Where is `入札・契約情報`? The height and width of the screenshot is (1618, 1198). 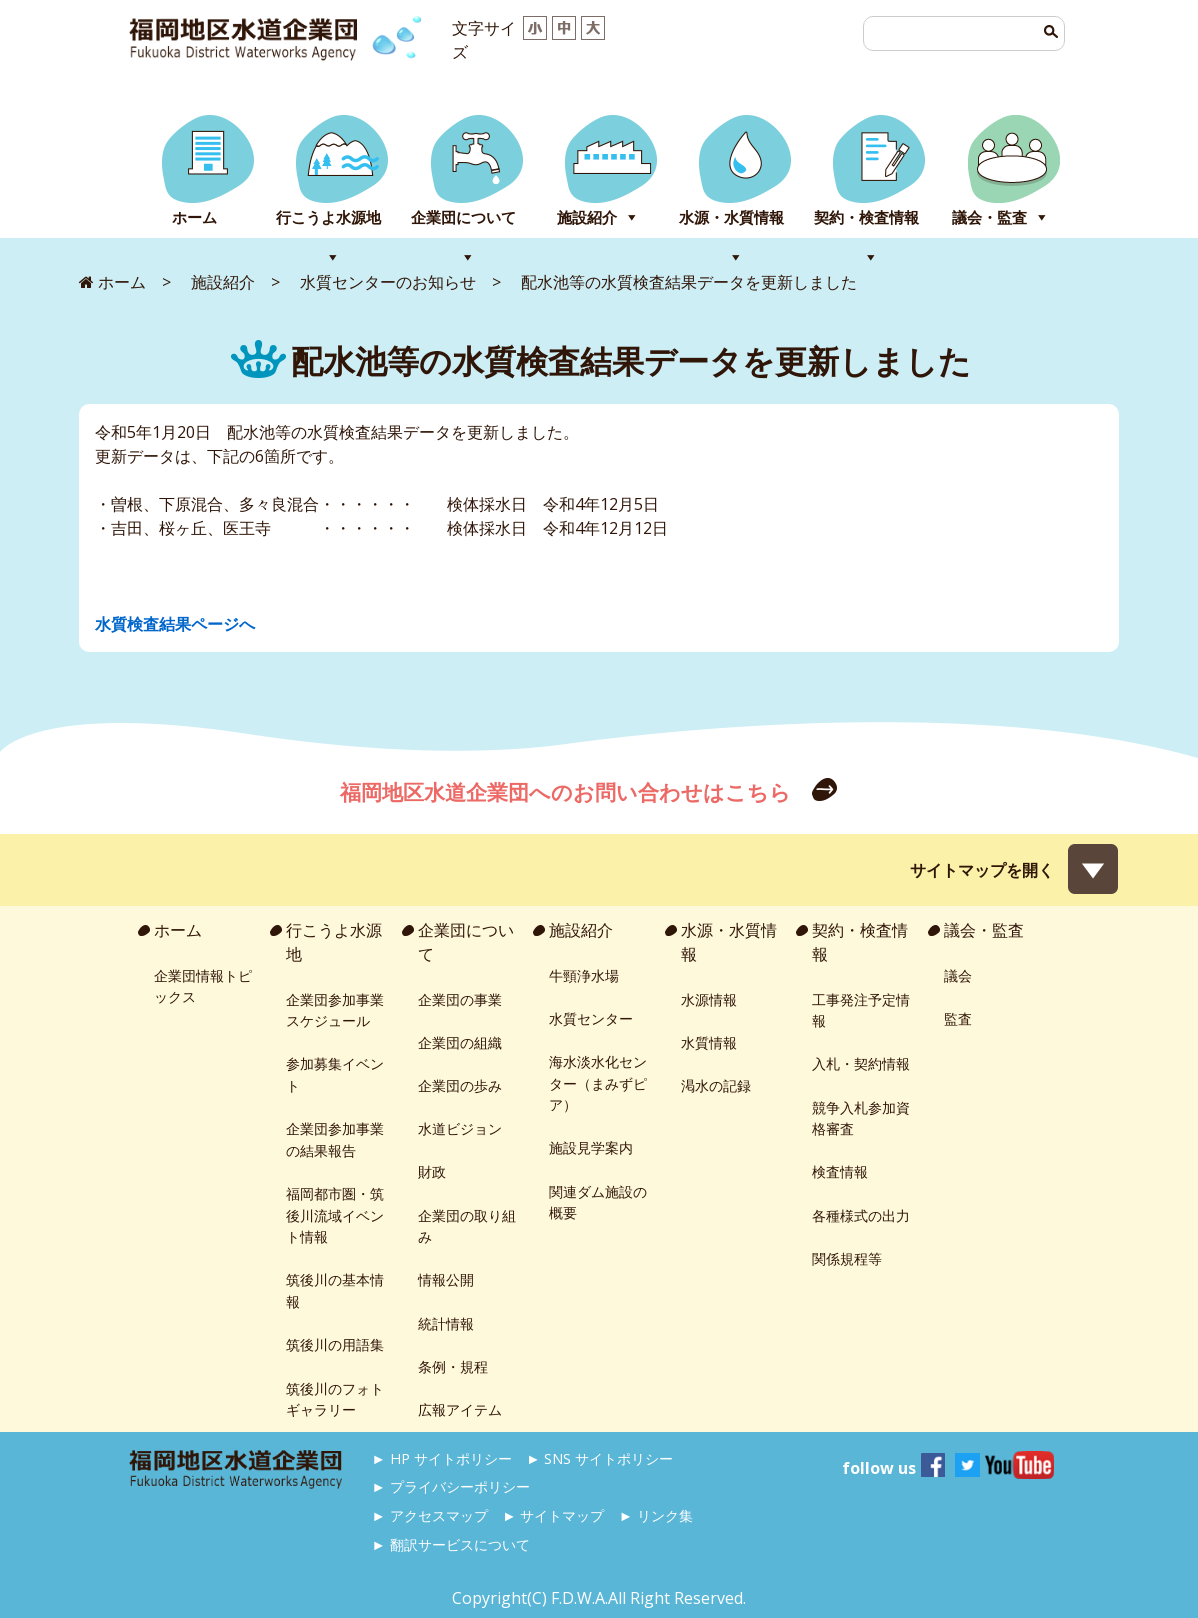 入札・契約情報 is located at coordinates (861, 1063).